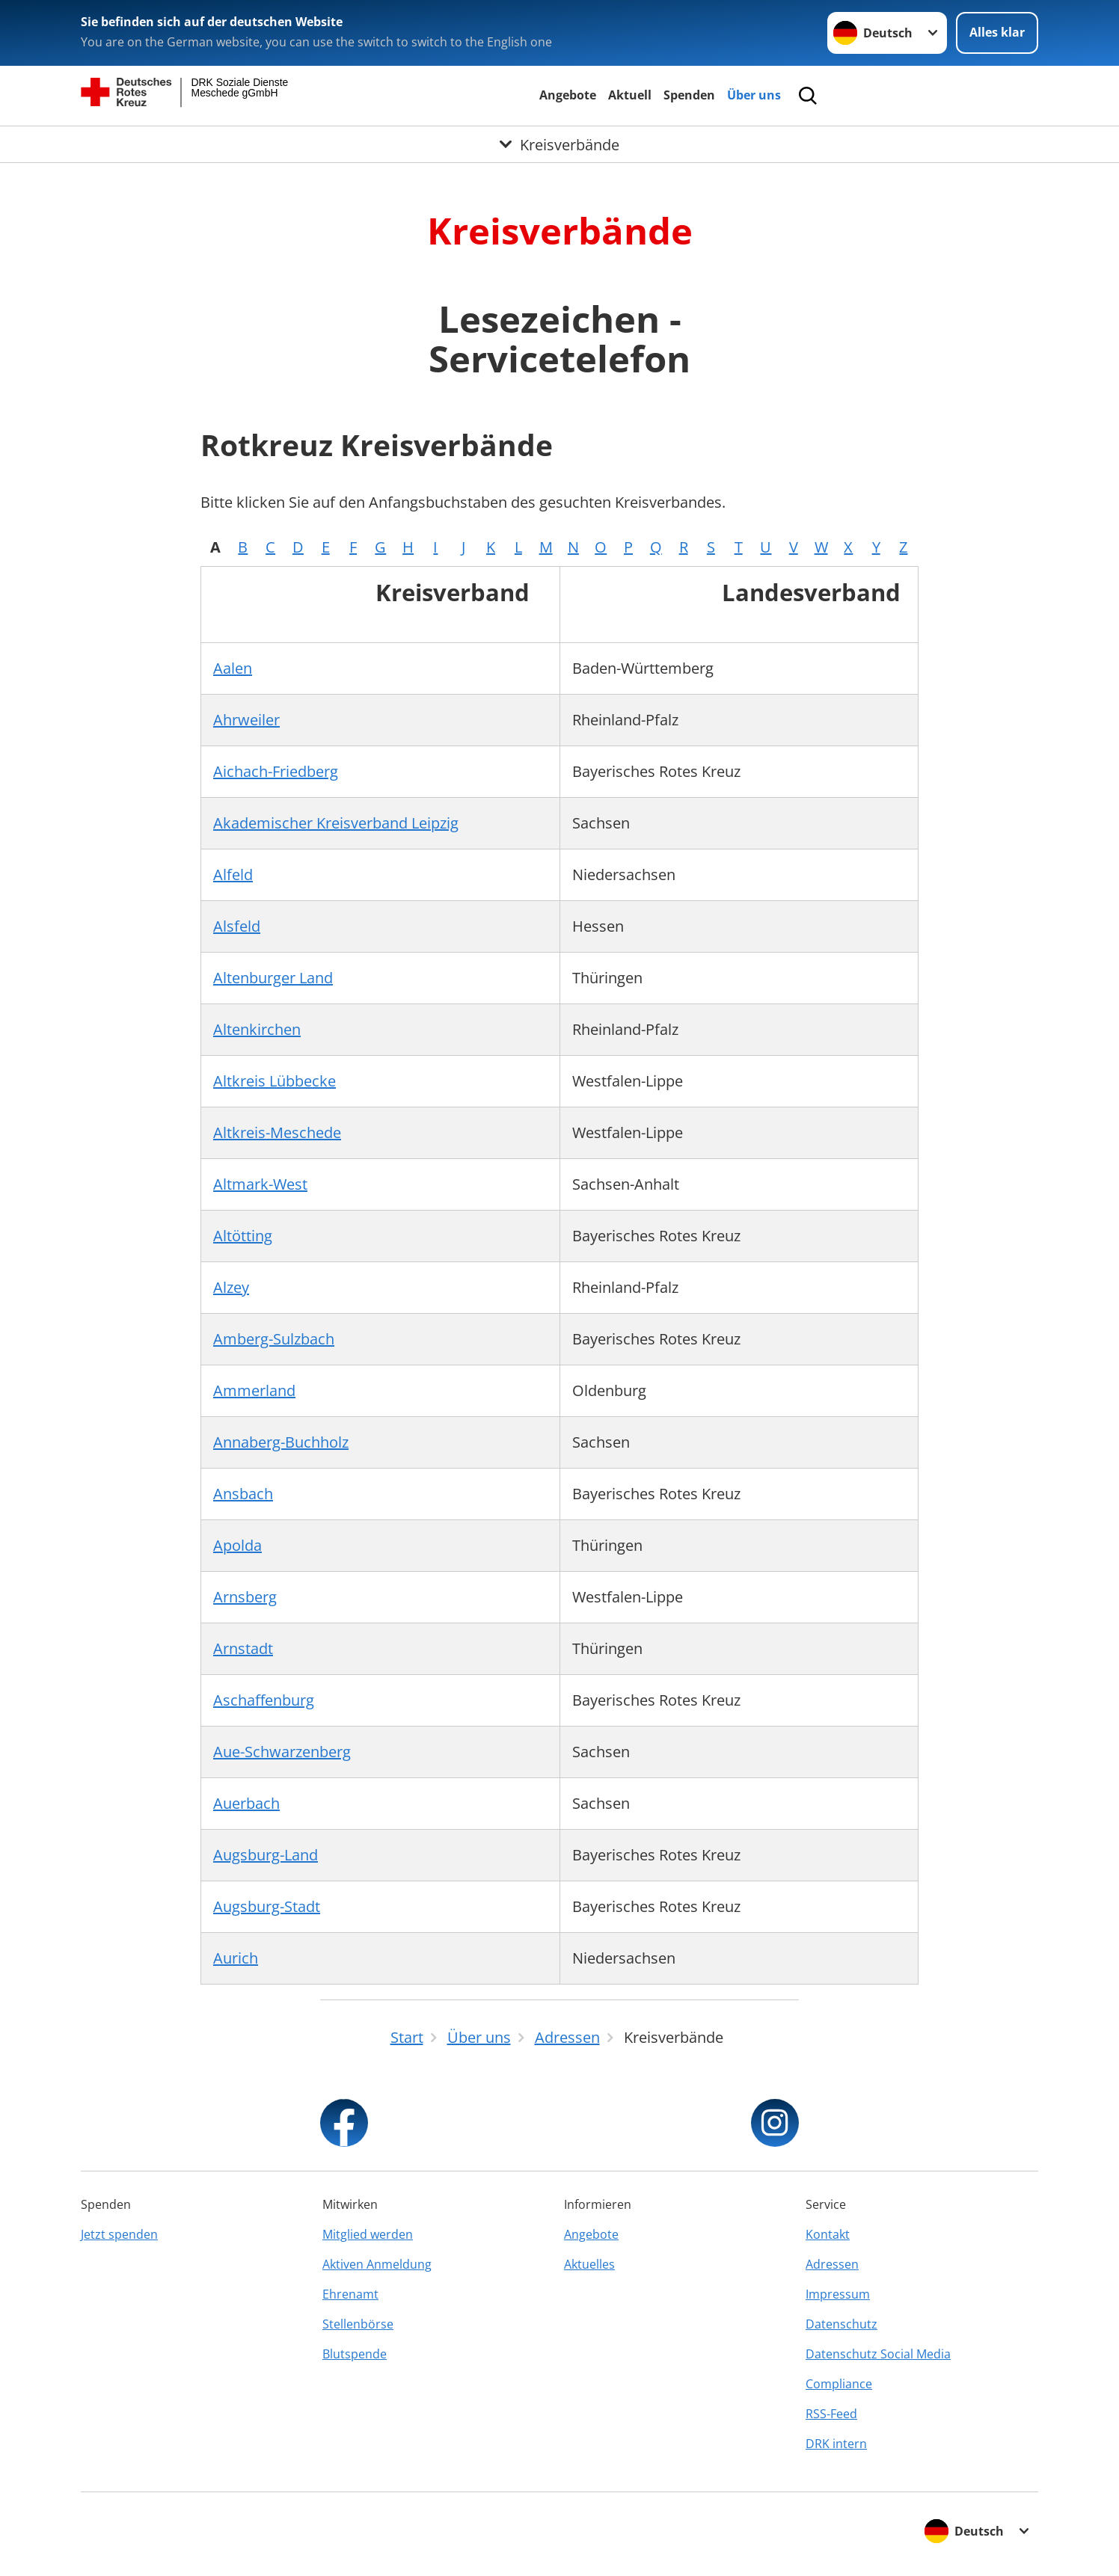 This screenshot has height=2576, width=1119. What do you see at coordinates (282, 1752) in the screenshot?
I see `Aue-Schwarzenberg` at bounding box center [282, 1752].